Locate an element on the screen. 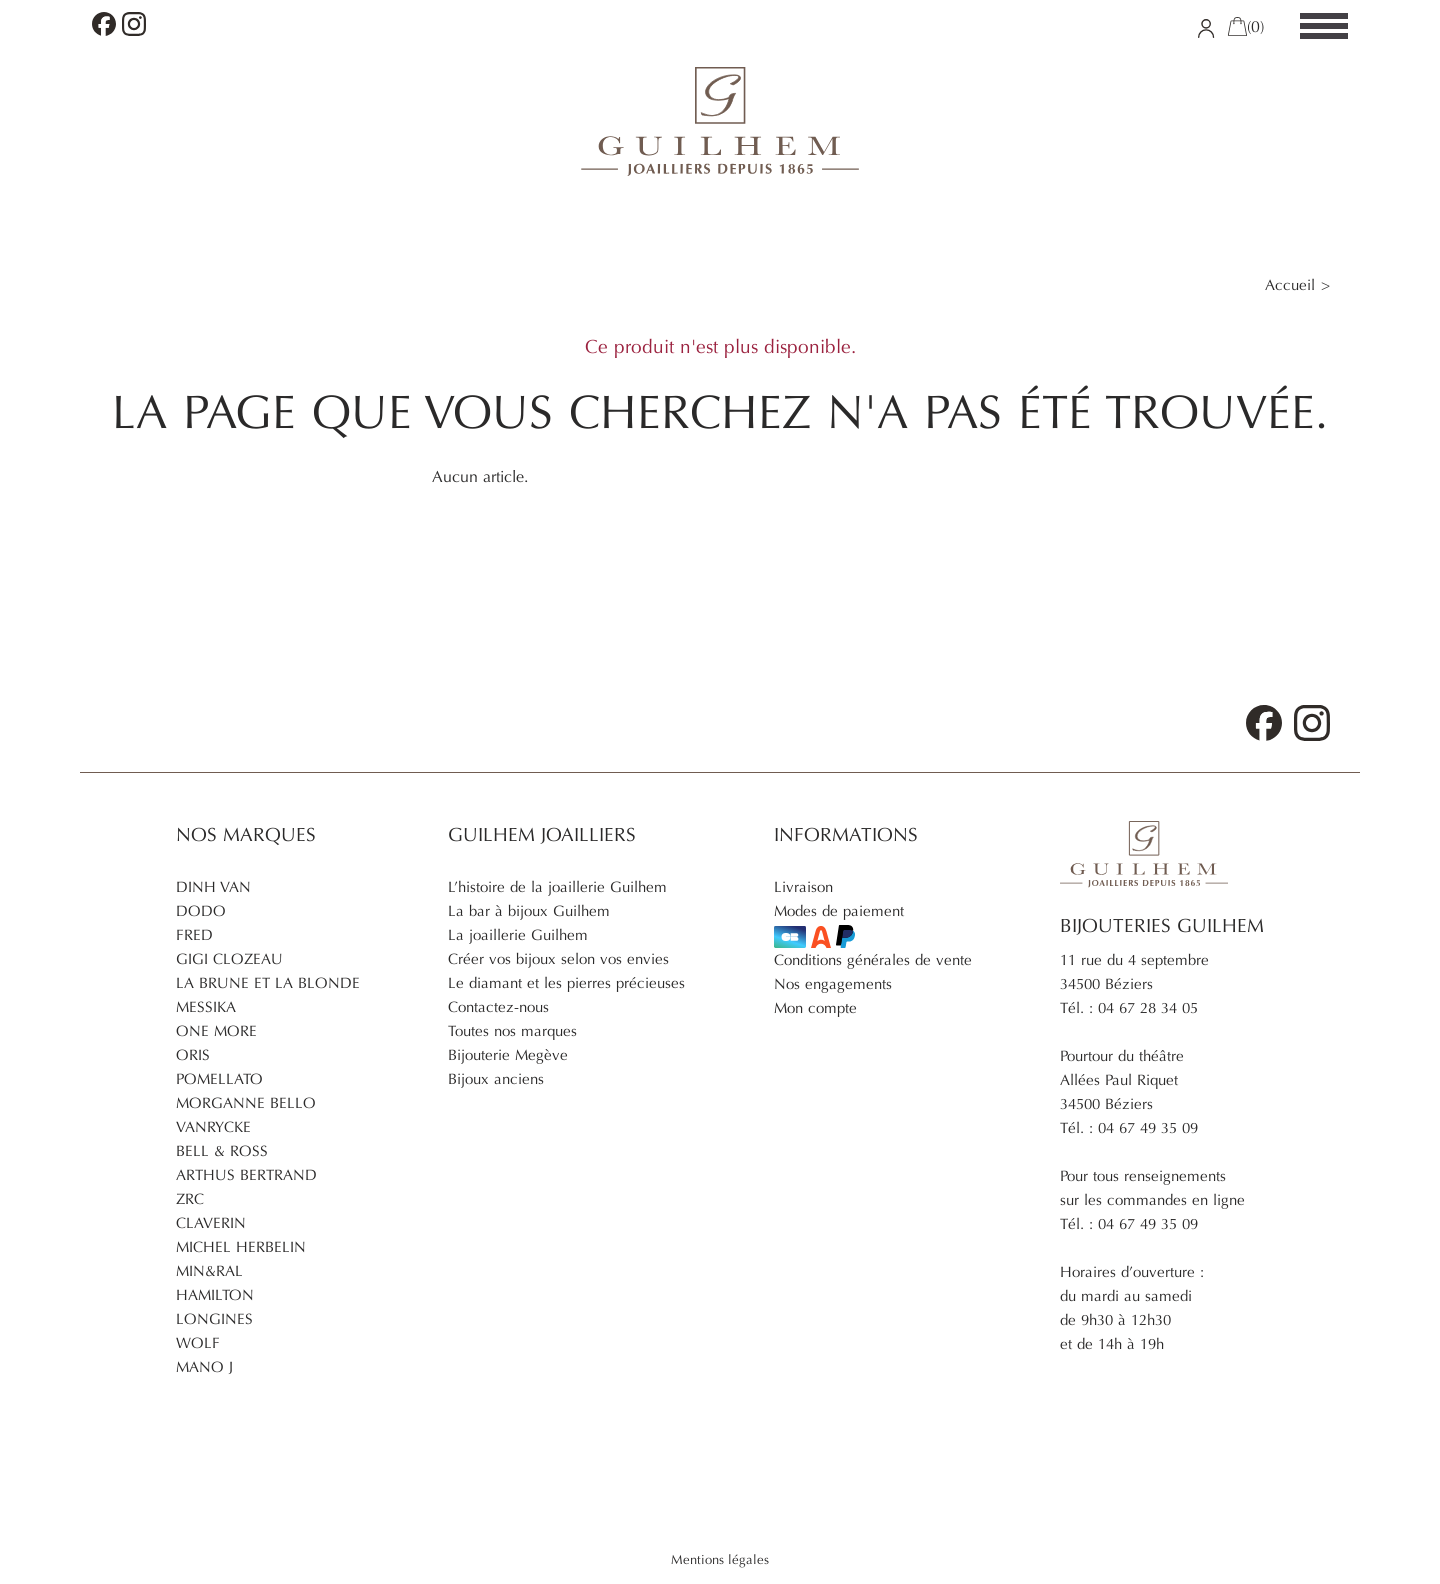 The height and width of the screenshot is (1584, 1440). Vanrycke is located at coordinates (213, 1127).